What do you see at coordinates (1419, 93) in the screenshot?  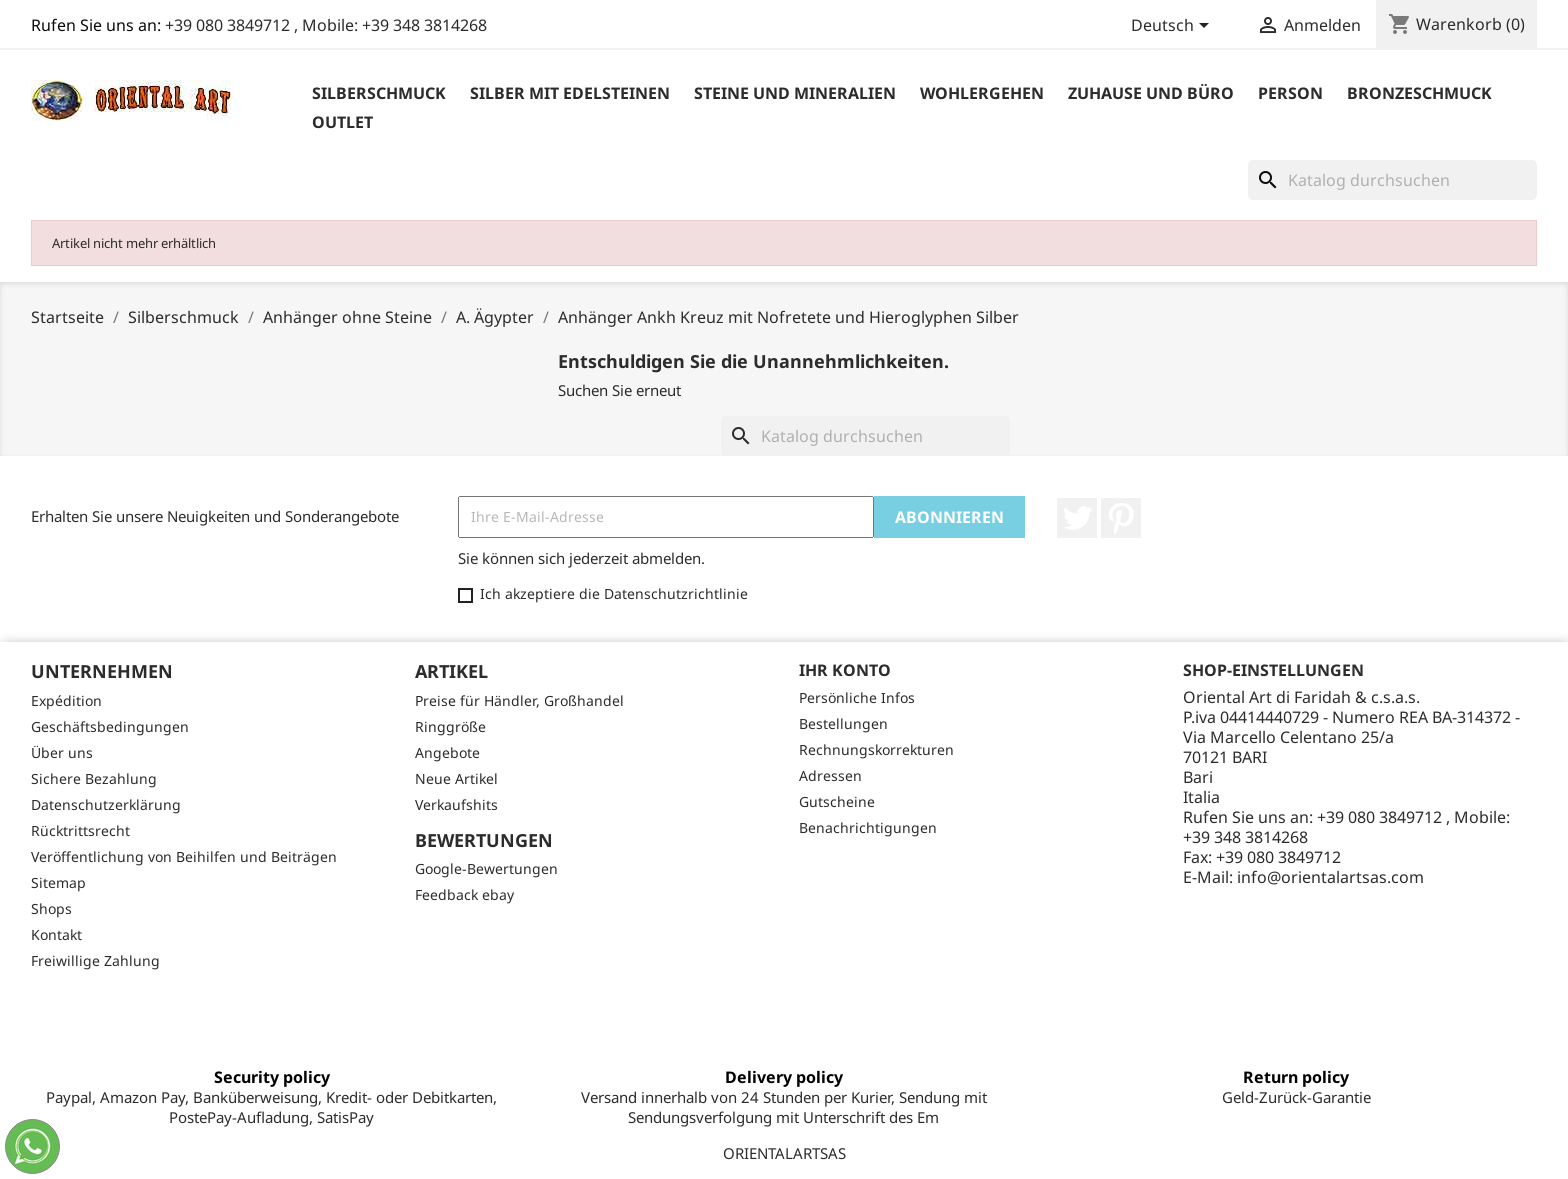 I see `Bronzeschmuck` at bounding box center [1419, 93].